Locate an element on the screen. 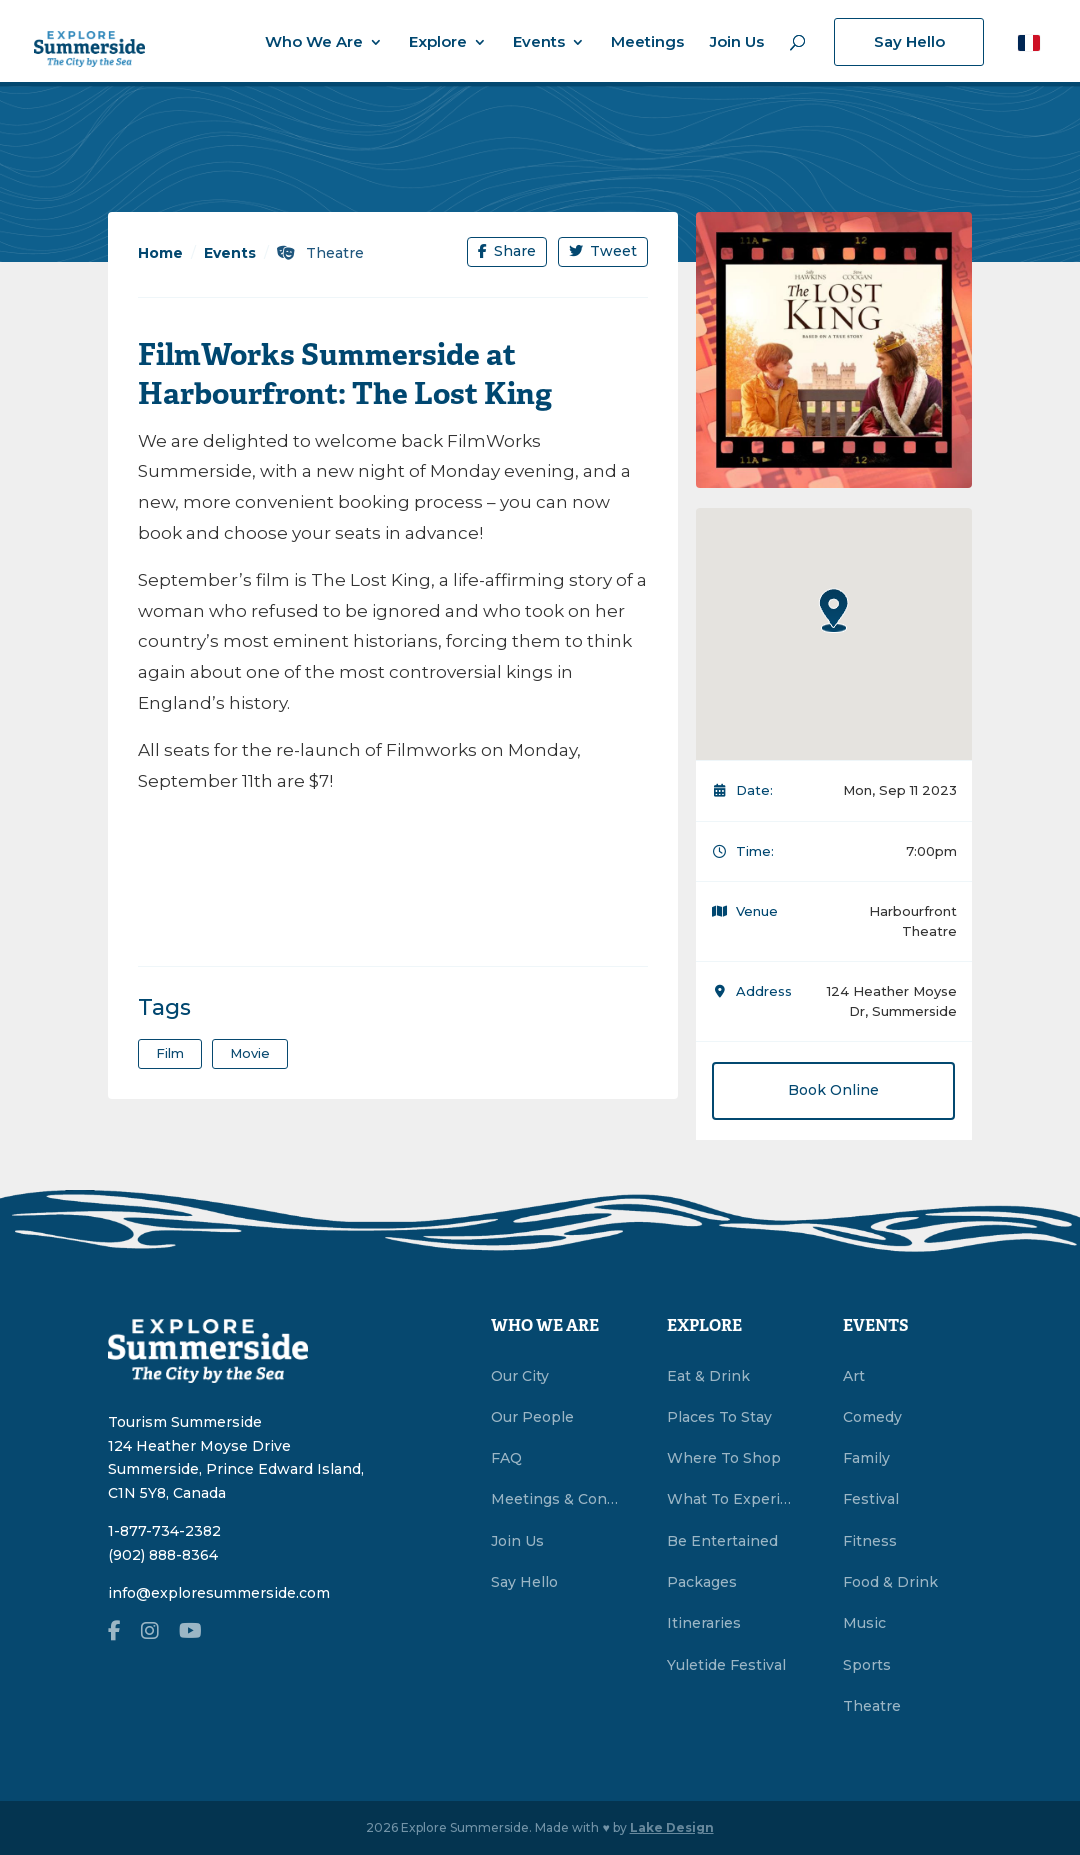  Meetings is located at coordinates (647, 43).